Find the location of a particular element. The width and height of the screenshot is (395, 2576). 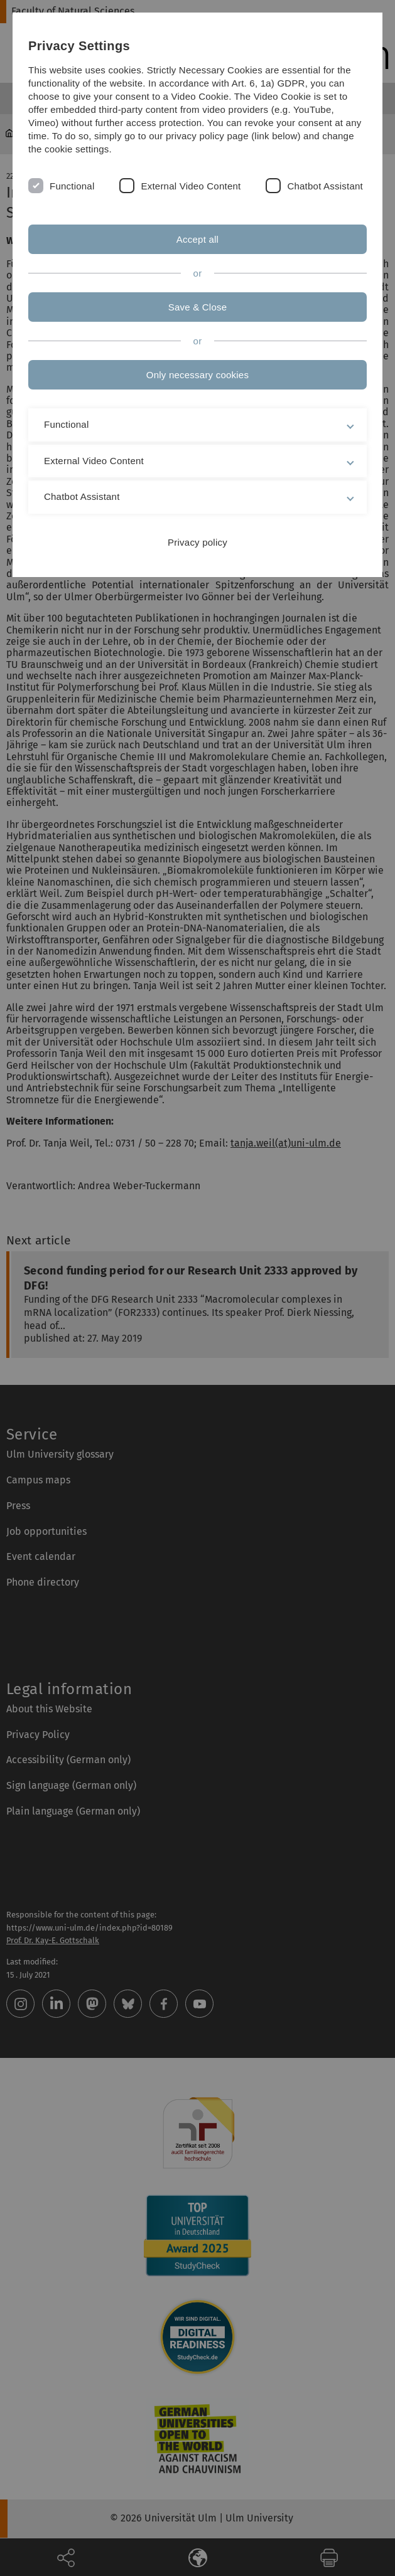

Save & Close is located at coordinates (197, 307).